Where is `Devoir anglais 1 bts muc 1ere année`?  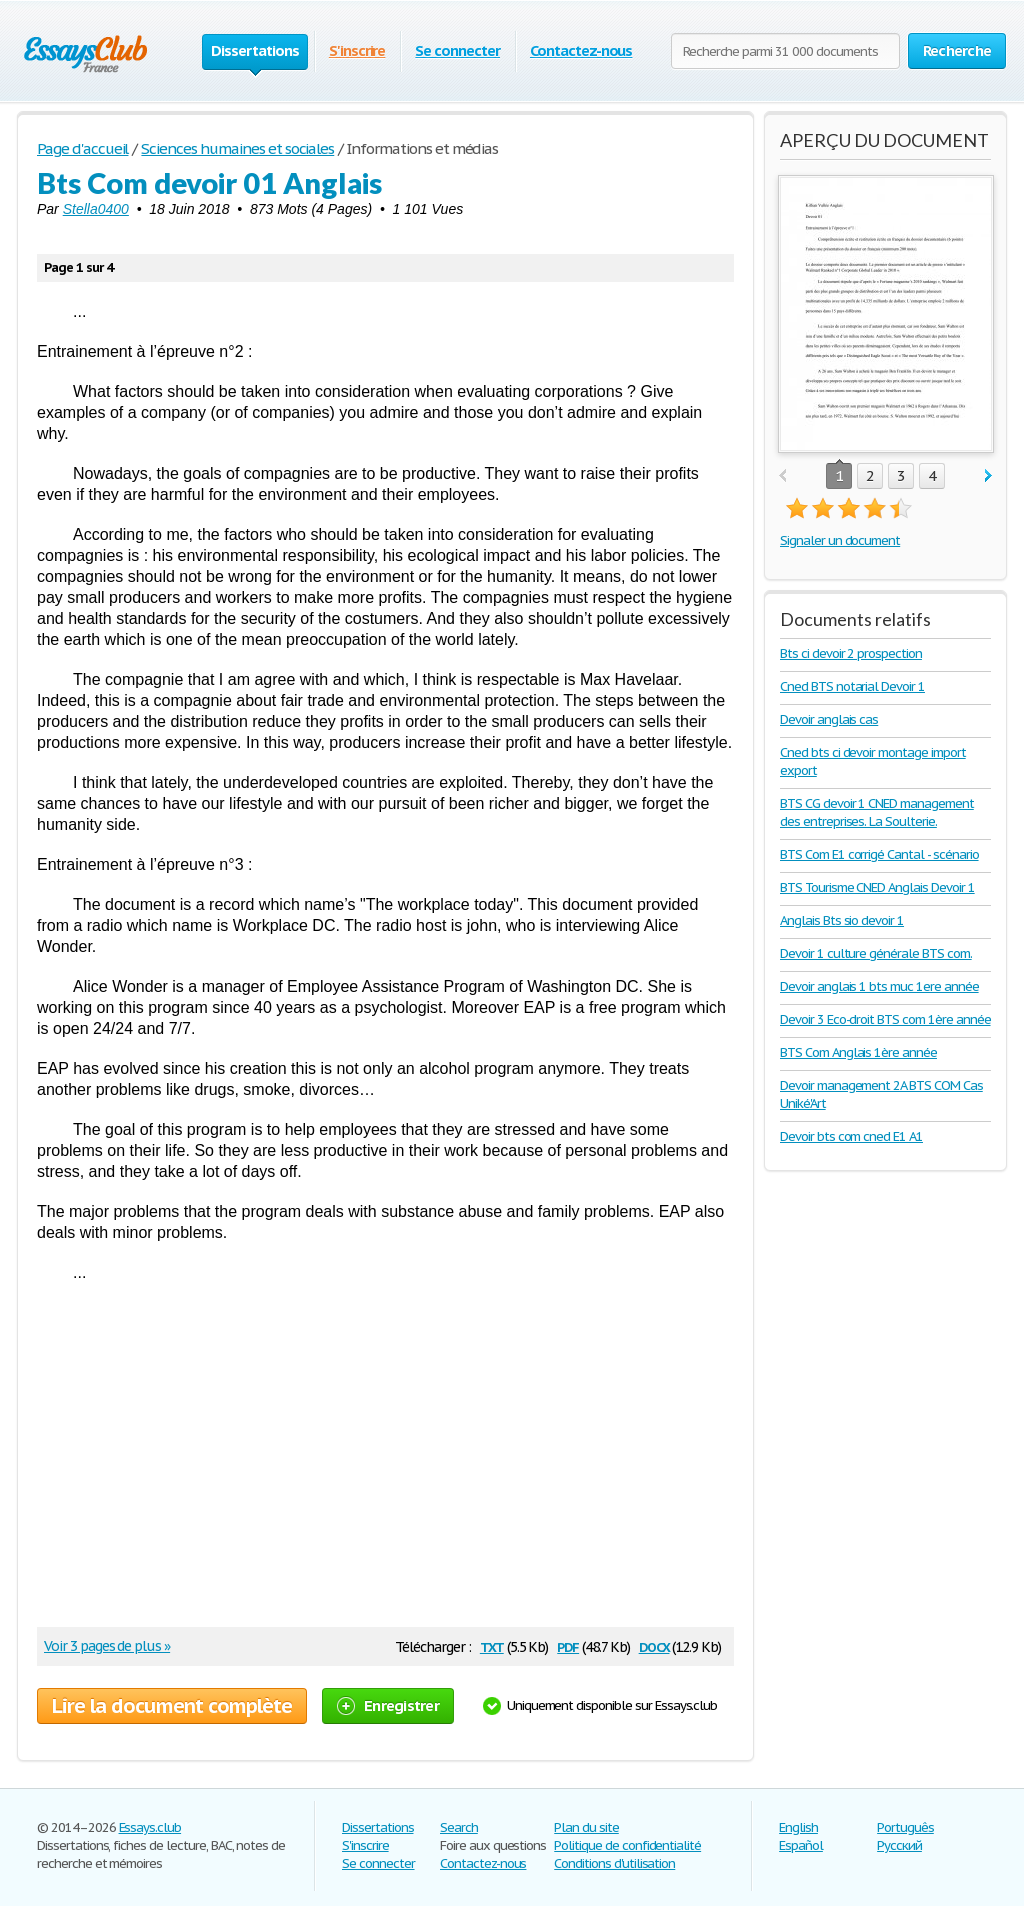 Devoir anglais 1 bts muc 1ere année is located at coordinates (879, 986).